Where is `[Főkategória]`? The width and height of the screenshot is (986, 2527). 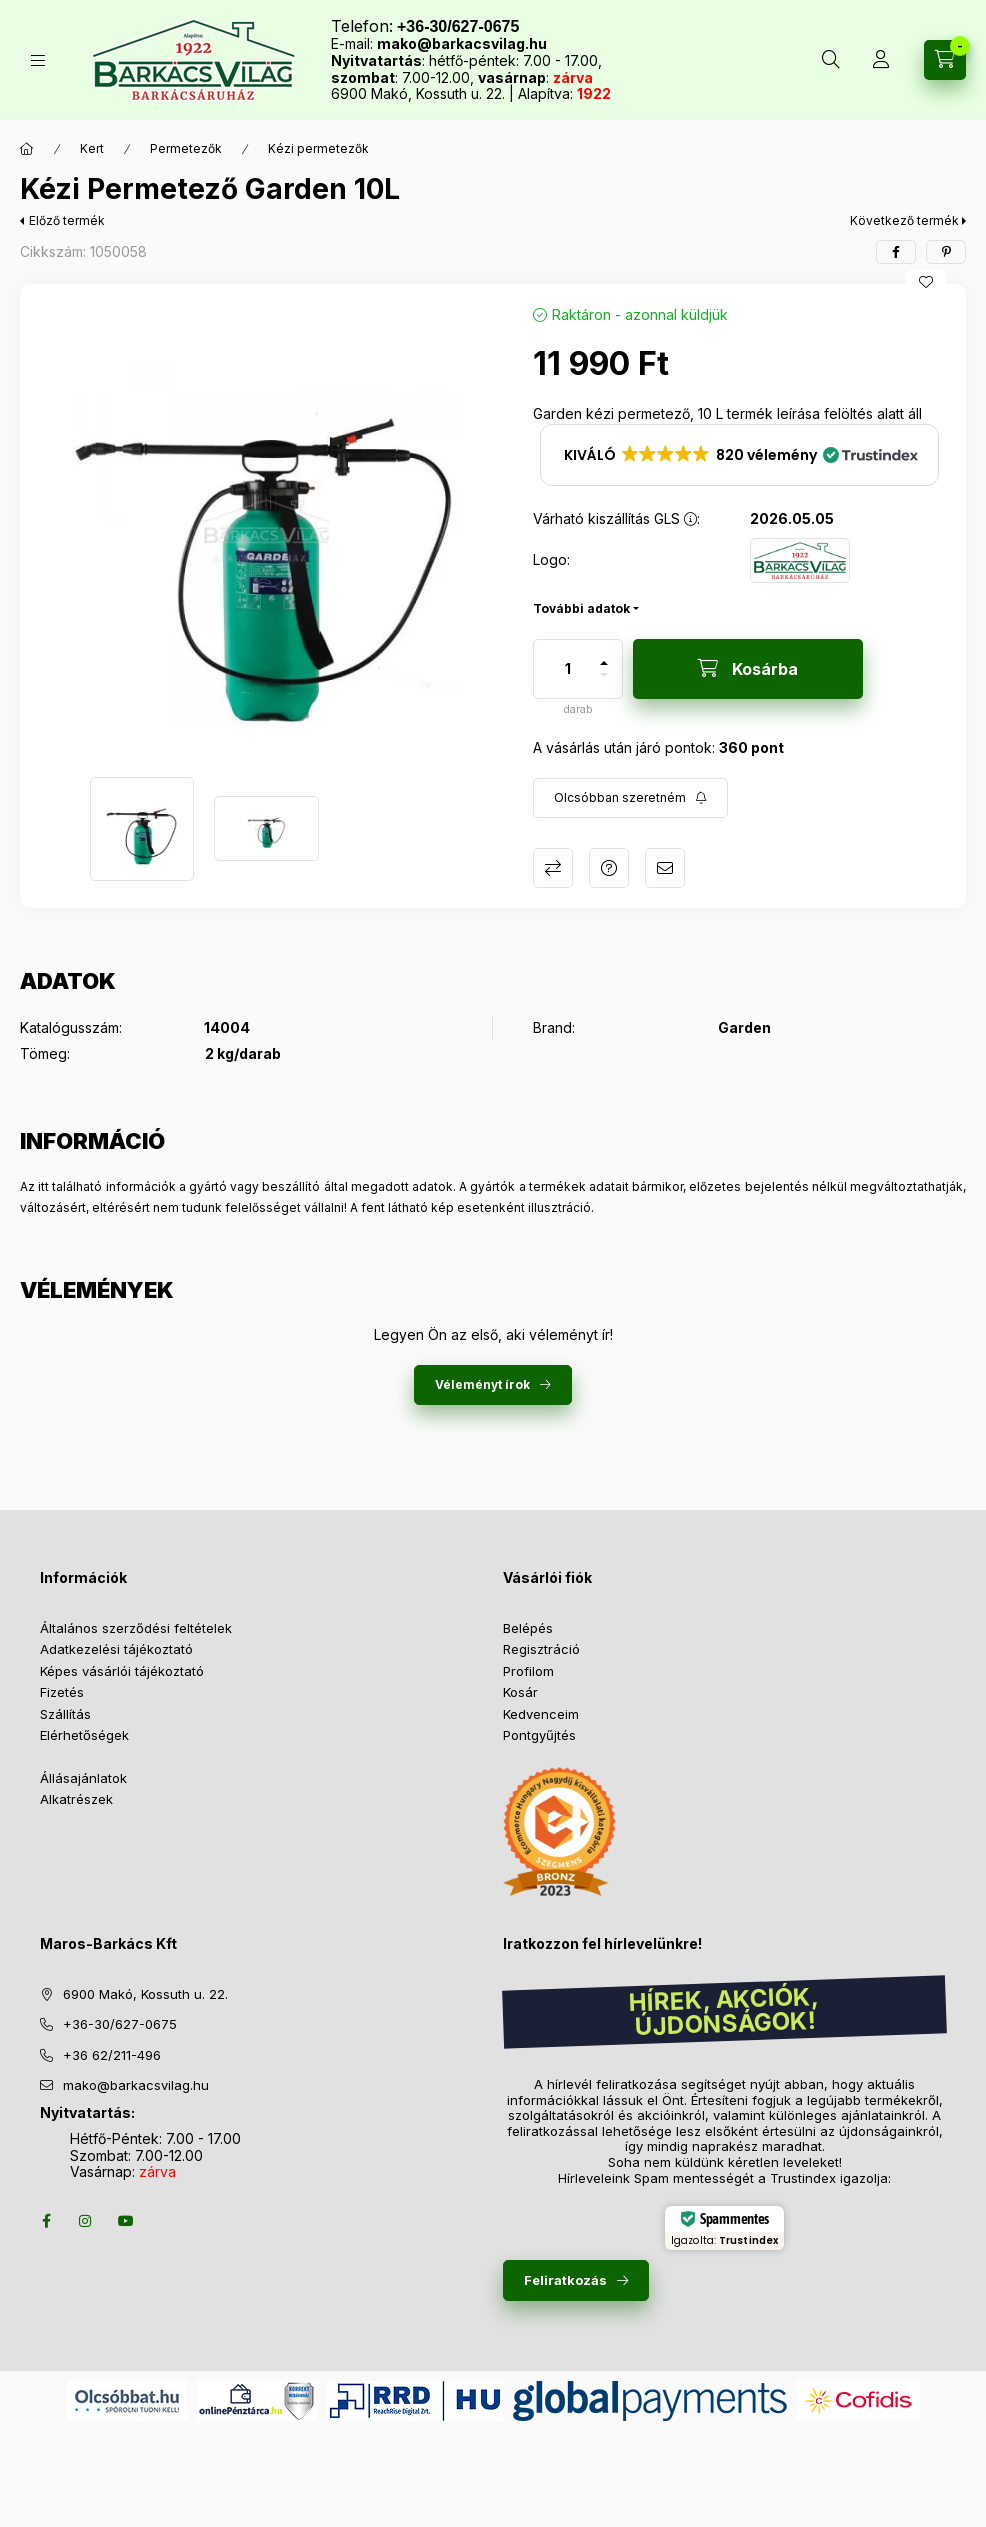 [Főkategória] is located at coordinates (27, 149).